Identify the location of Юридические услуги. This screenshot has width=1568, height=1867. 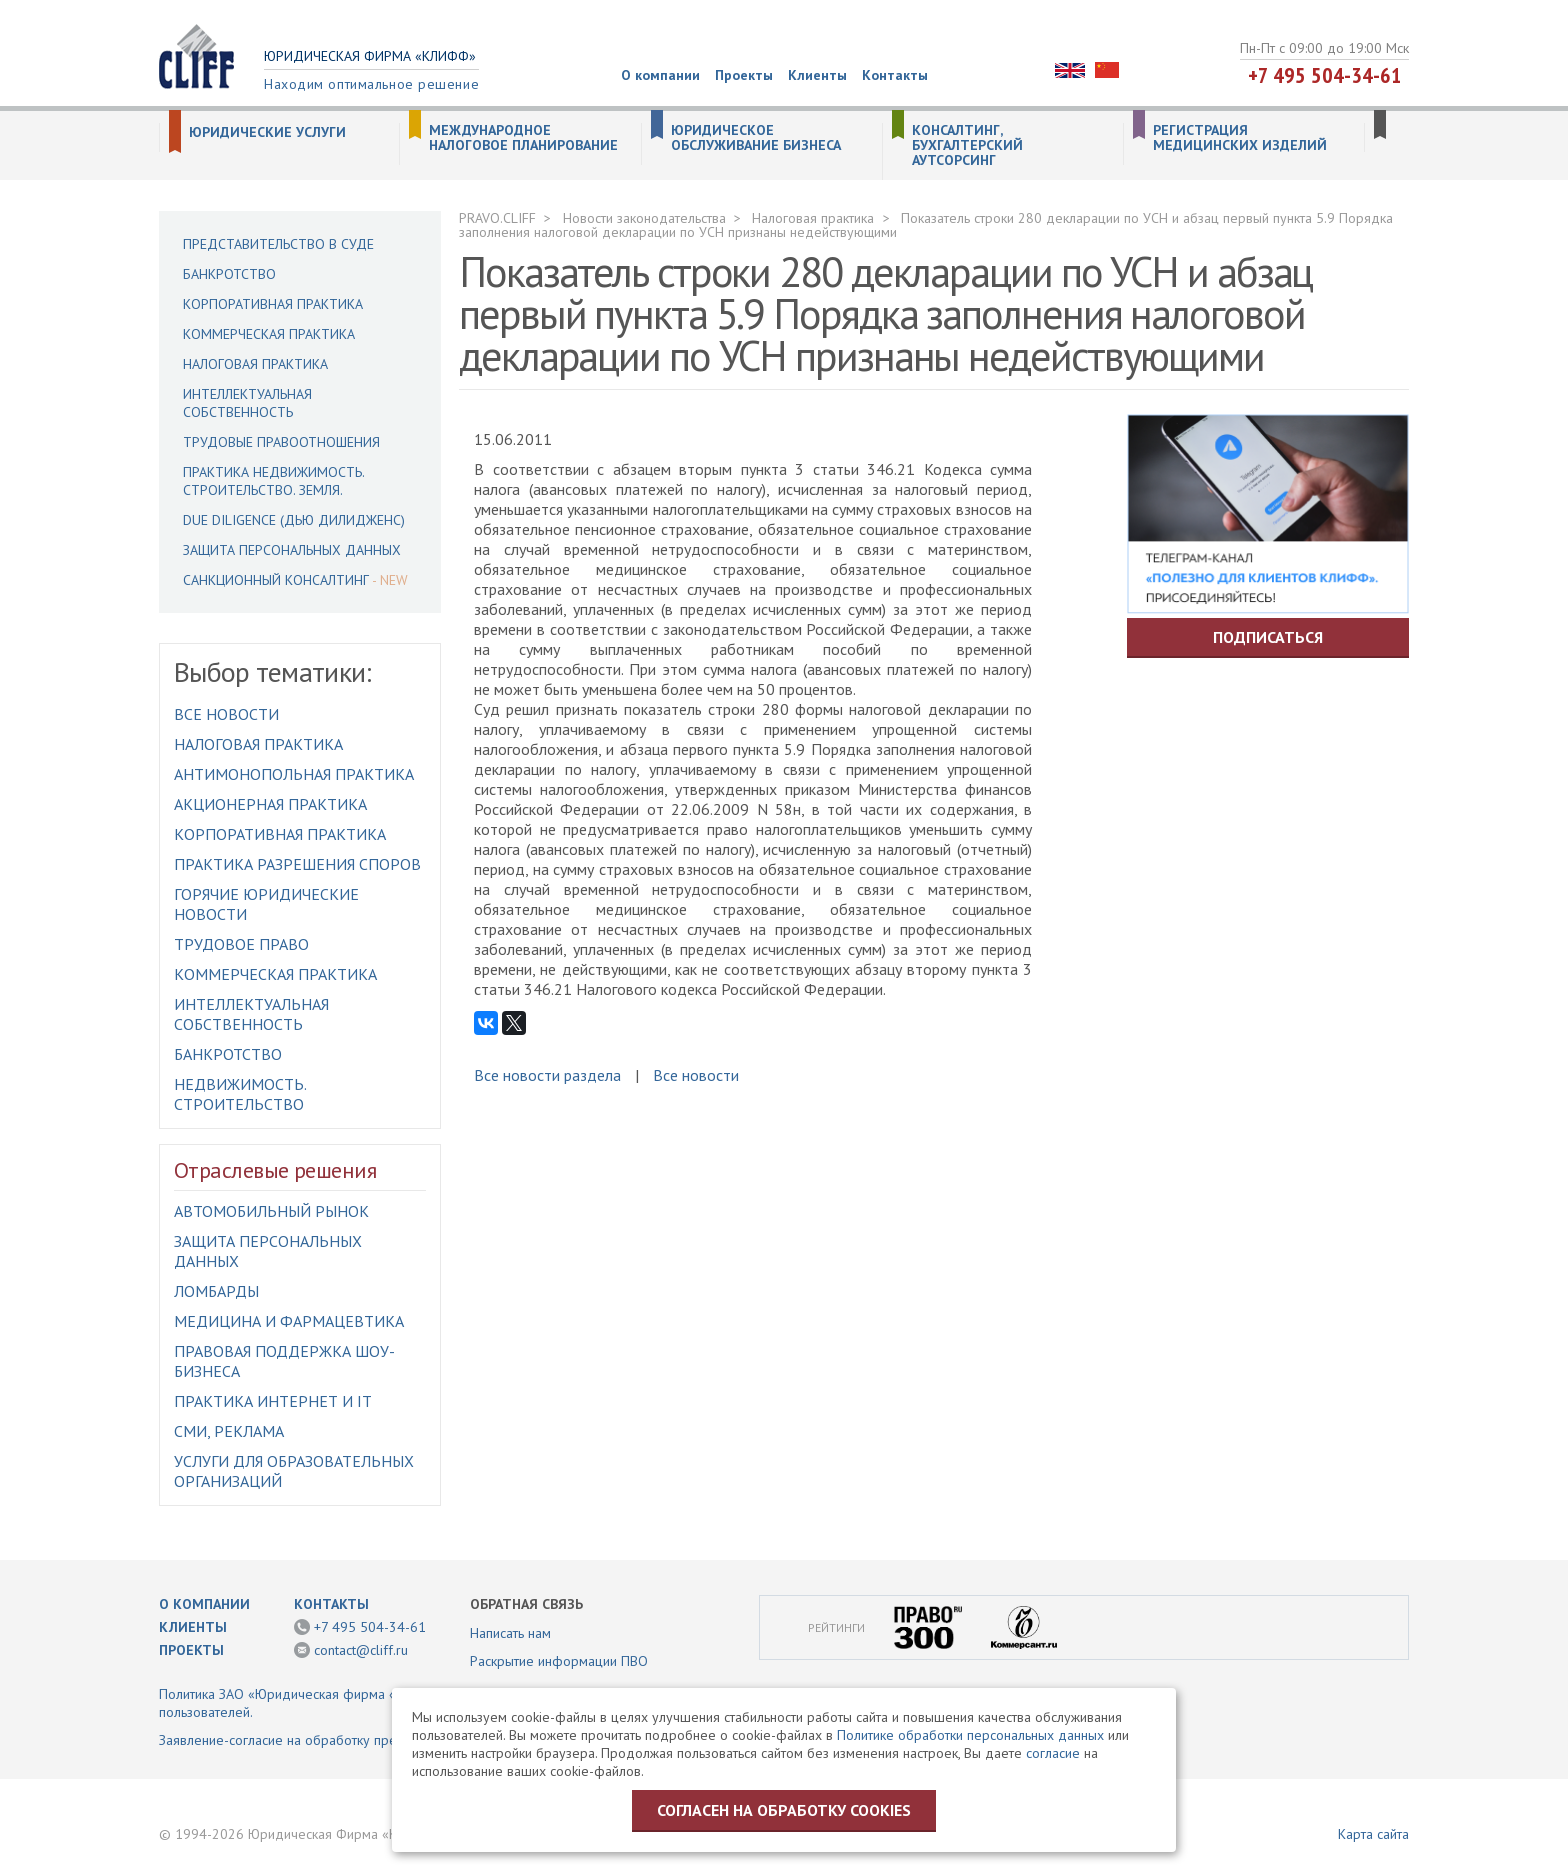
(267, 132).